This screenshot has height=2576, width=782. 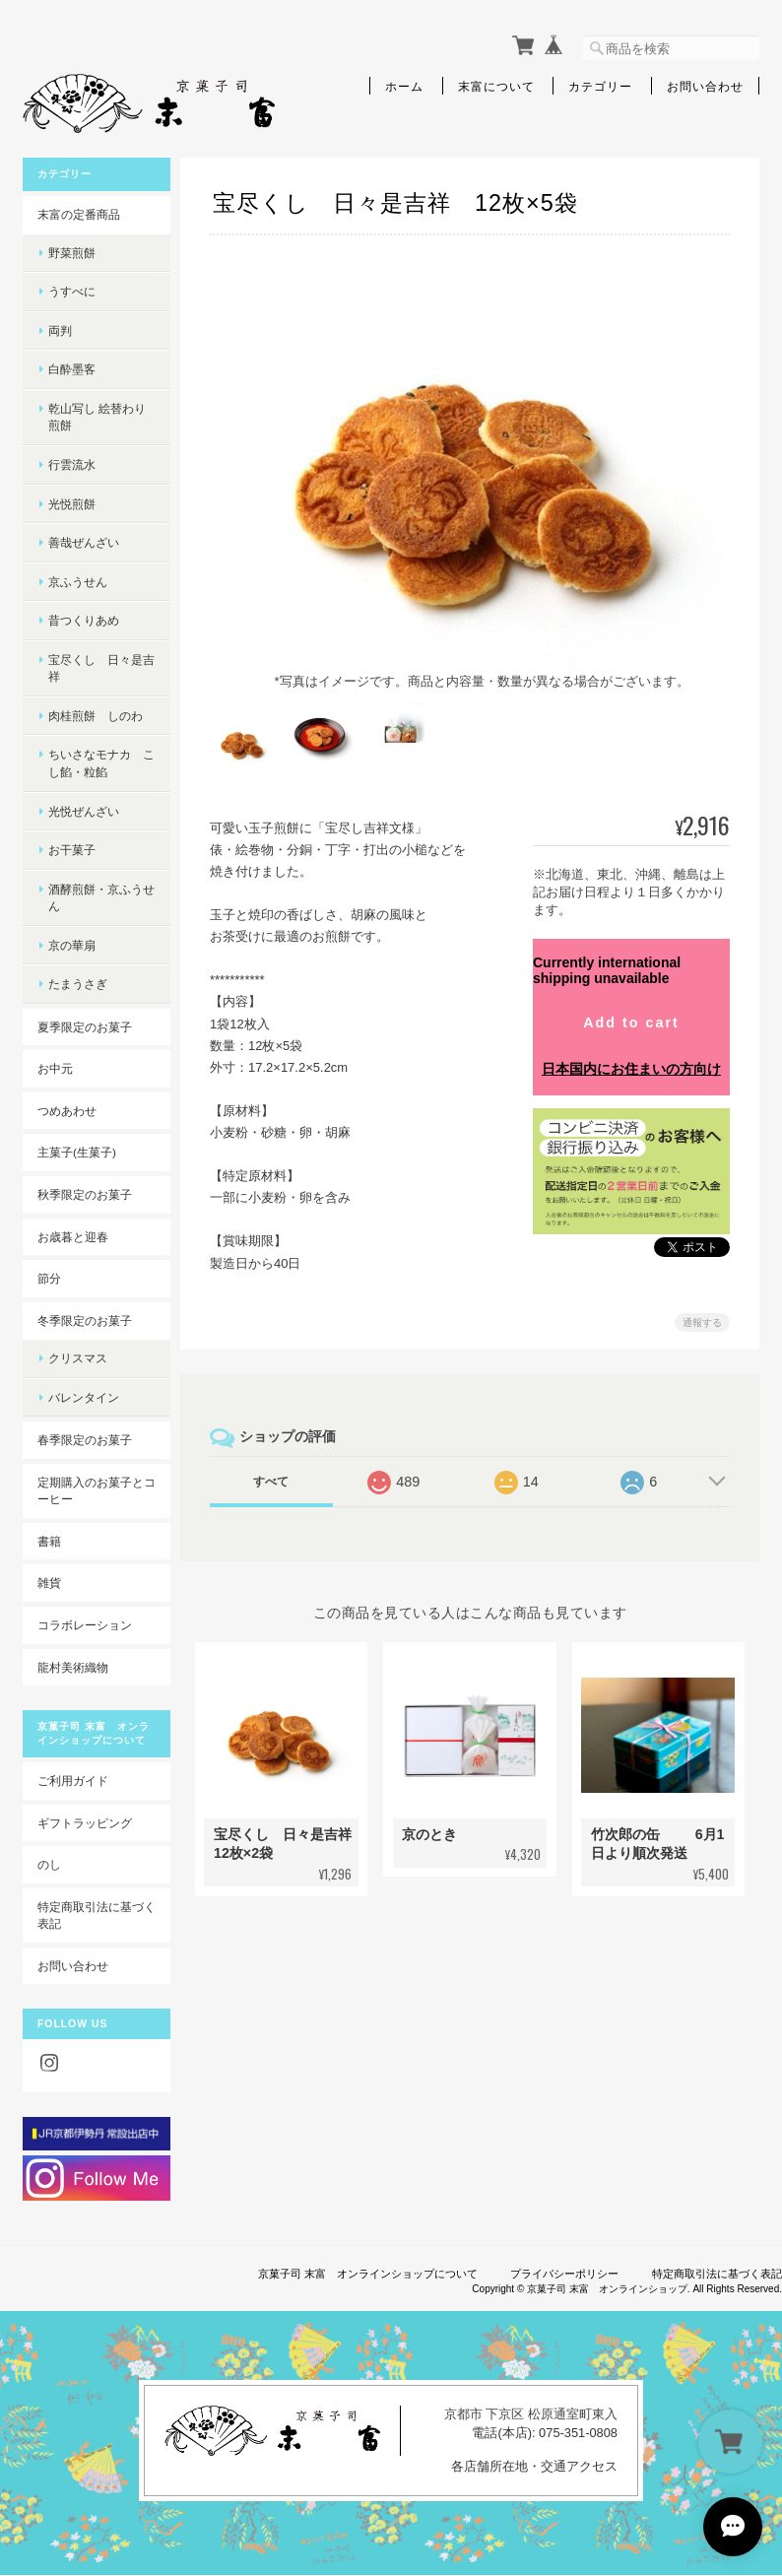 I want to click on 両判, so click(x=60, y=330).